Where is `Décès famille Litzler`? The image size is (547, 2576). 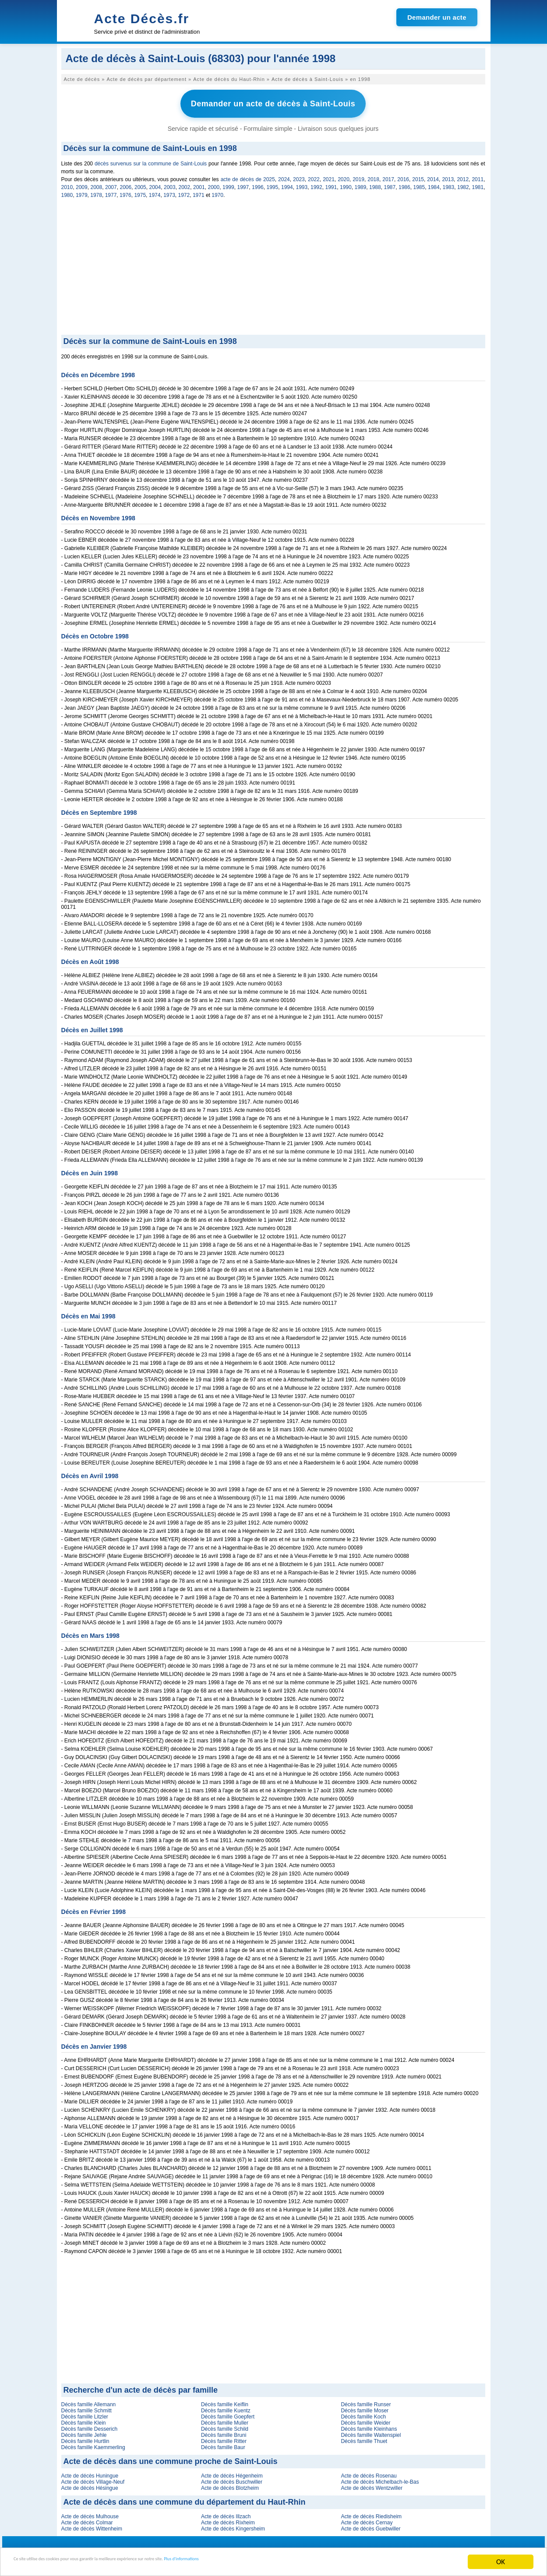 Décès famille Litzler is located at coordinates (84, 2413).